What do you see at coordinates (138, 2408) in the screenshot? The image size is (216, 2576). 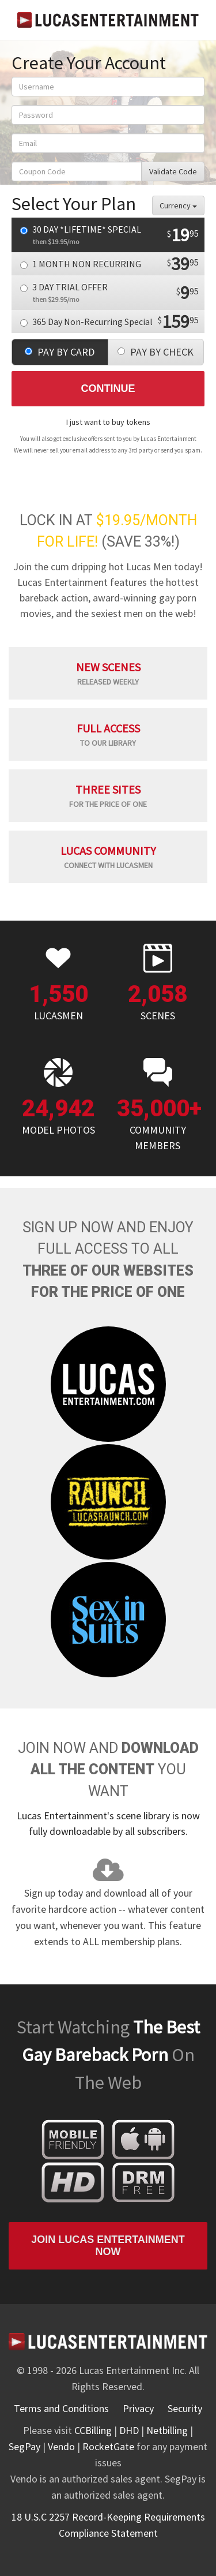 I see `Privacy` at bounding box center [138, 2408].